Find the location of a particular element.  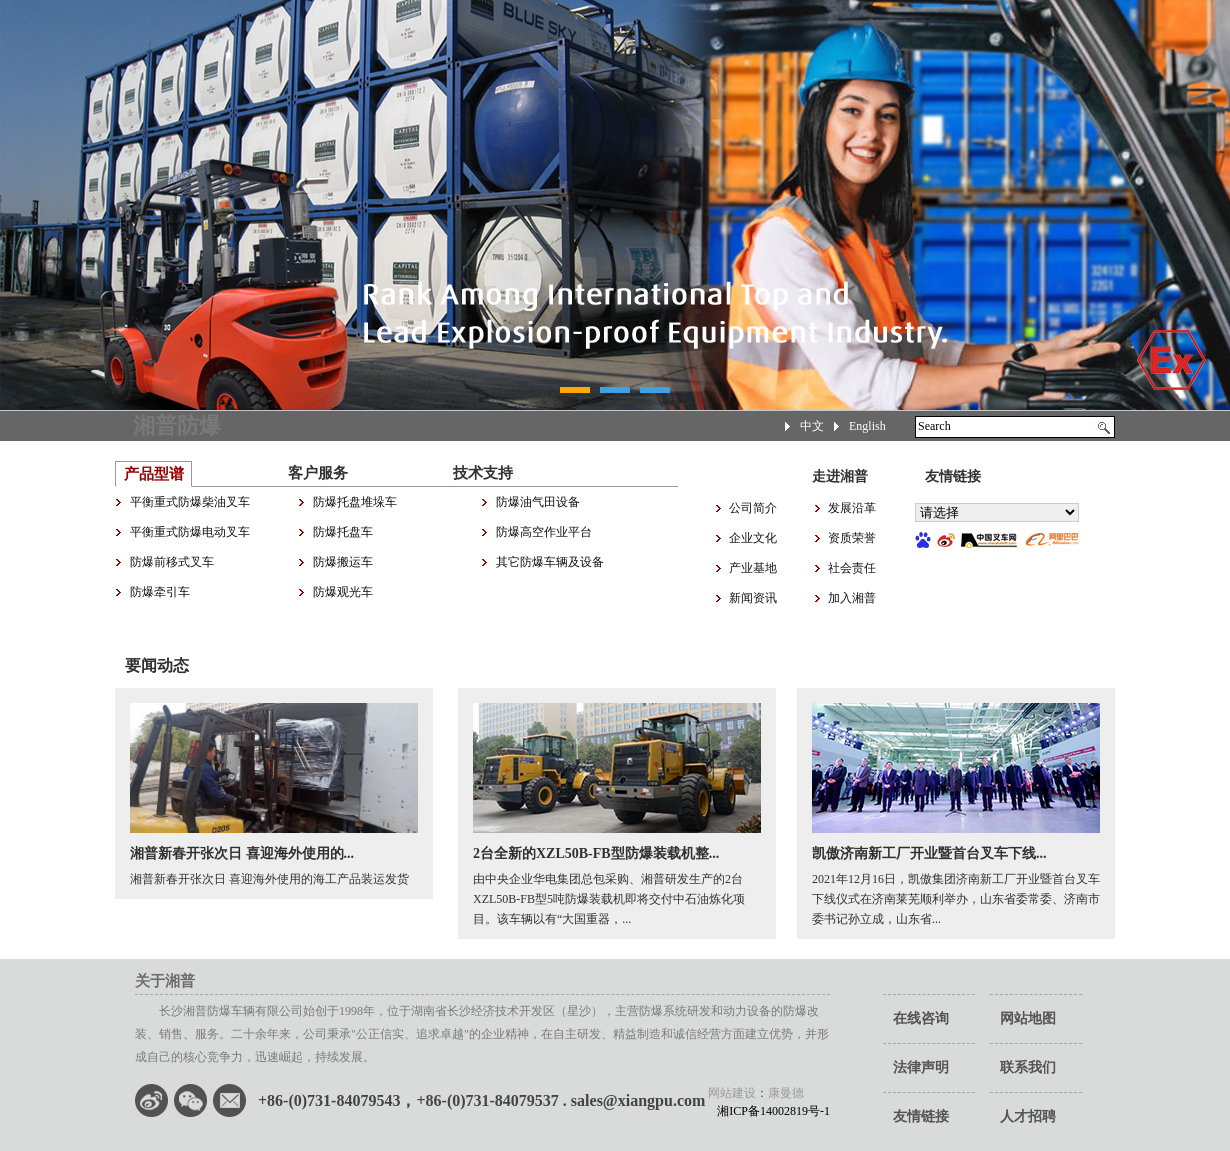

客户服务 is located at coordinates (318, 473).